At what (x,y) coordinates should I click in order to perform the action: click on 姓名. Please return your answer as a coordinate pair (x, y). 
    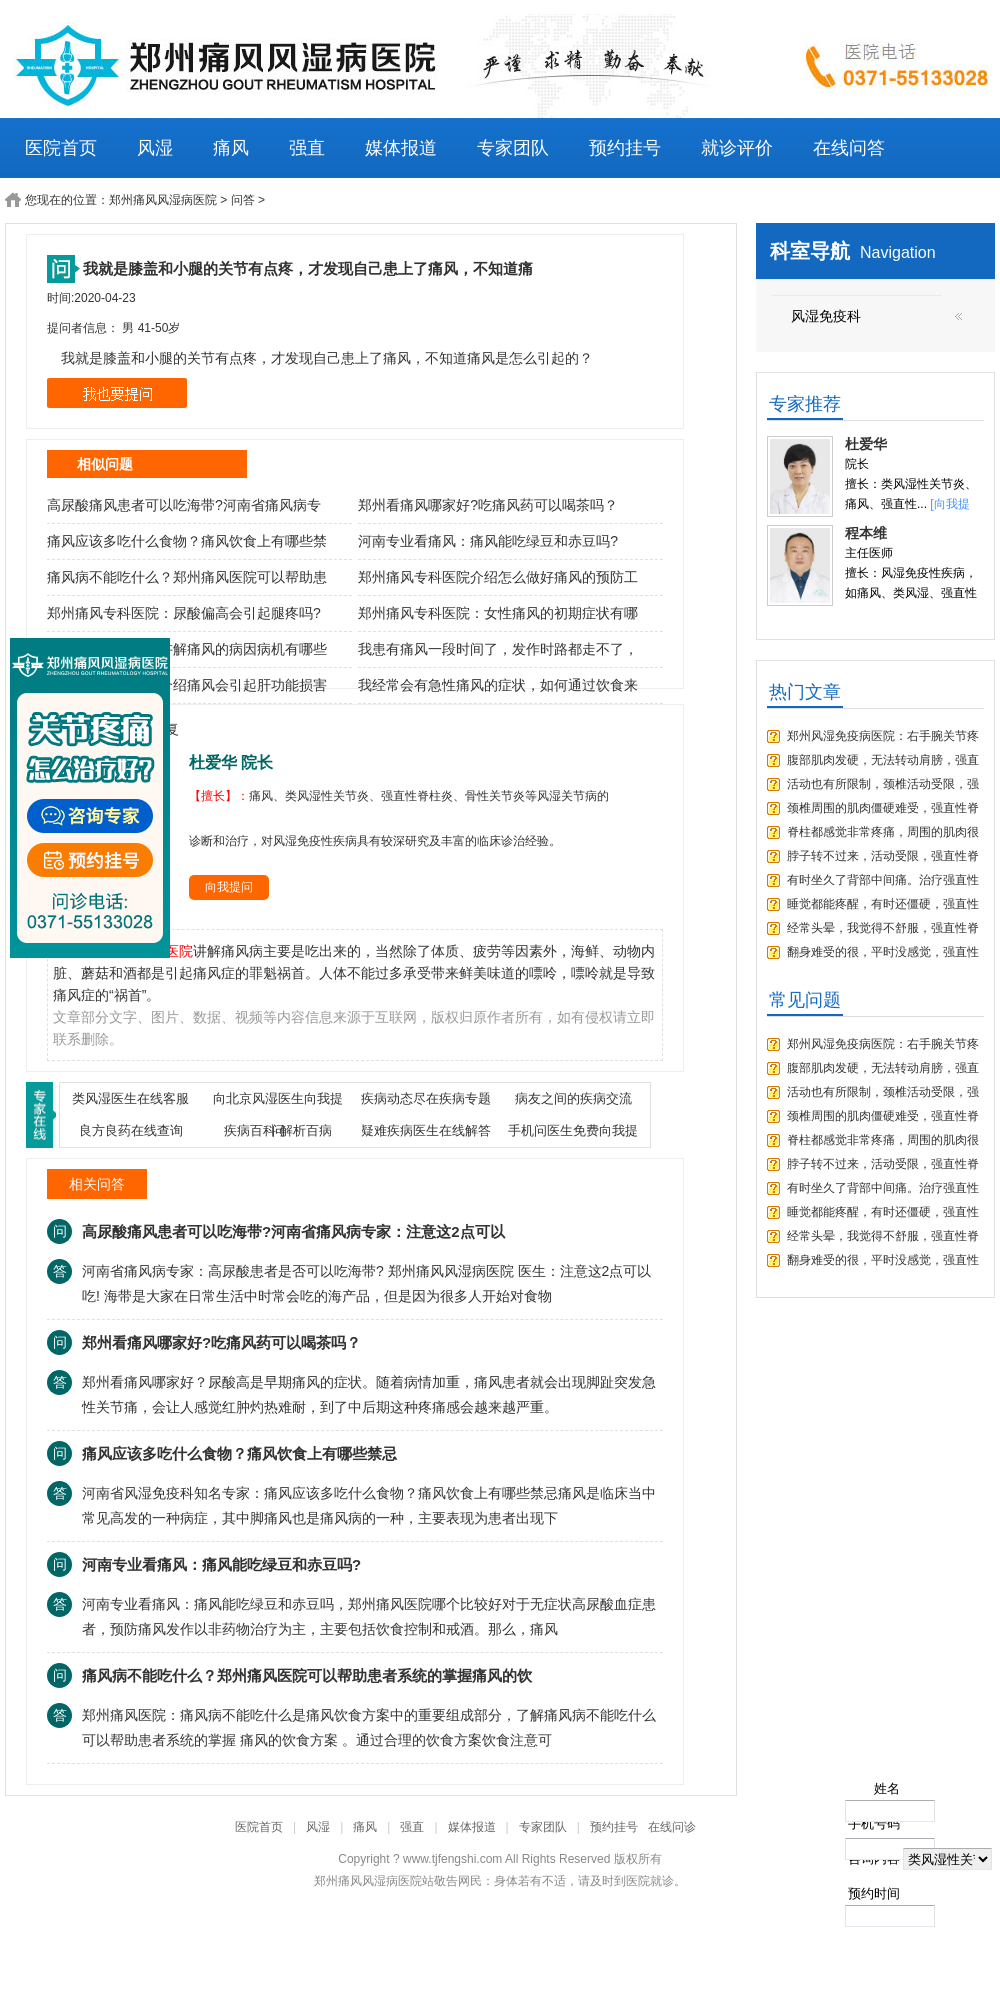
    Looking at the image, I should click on (887, 1788).